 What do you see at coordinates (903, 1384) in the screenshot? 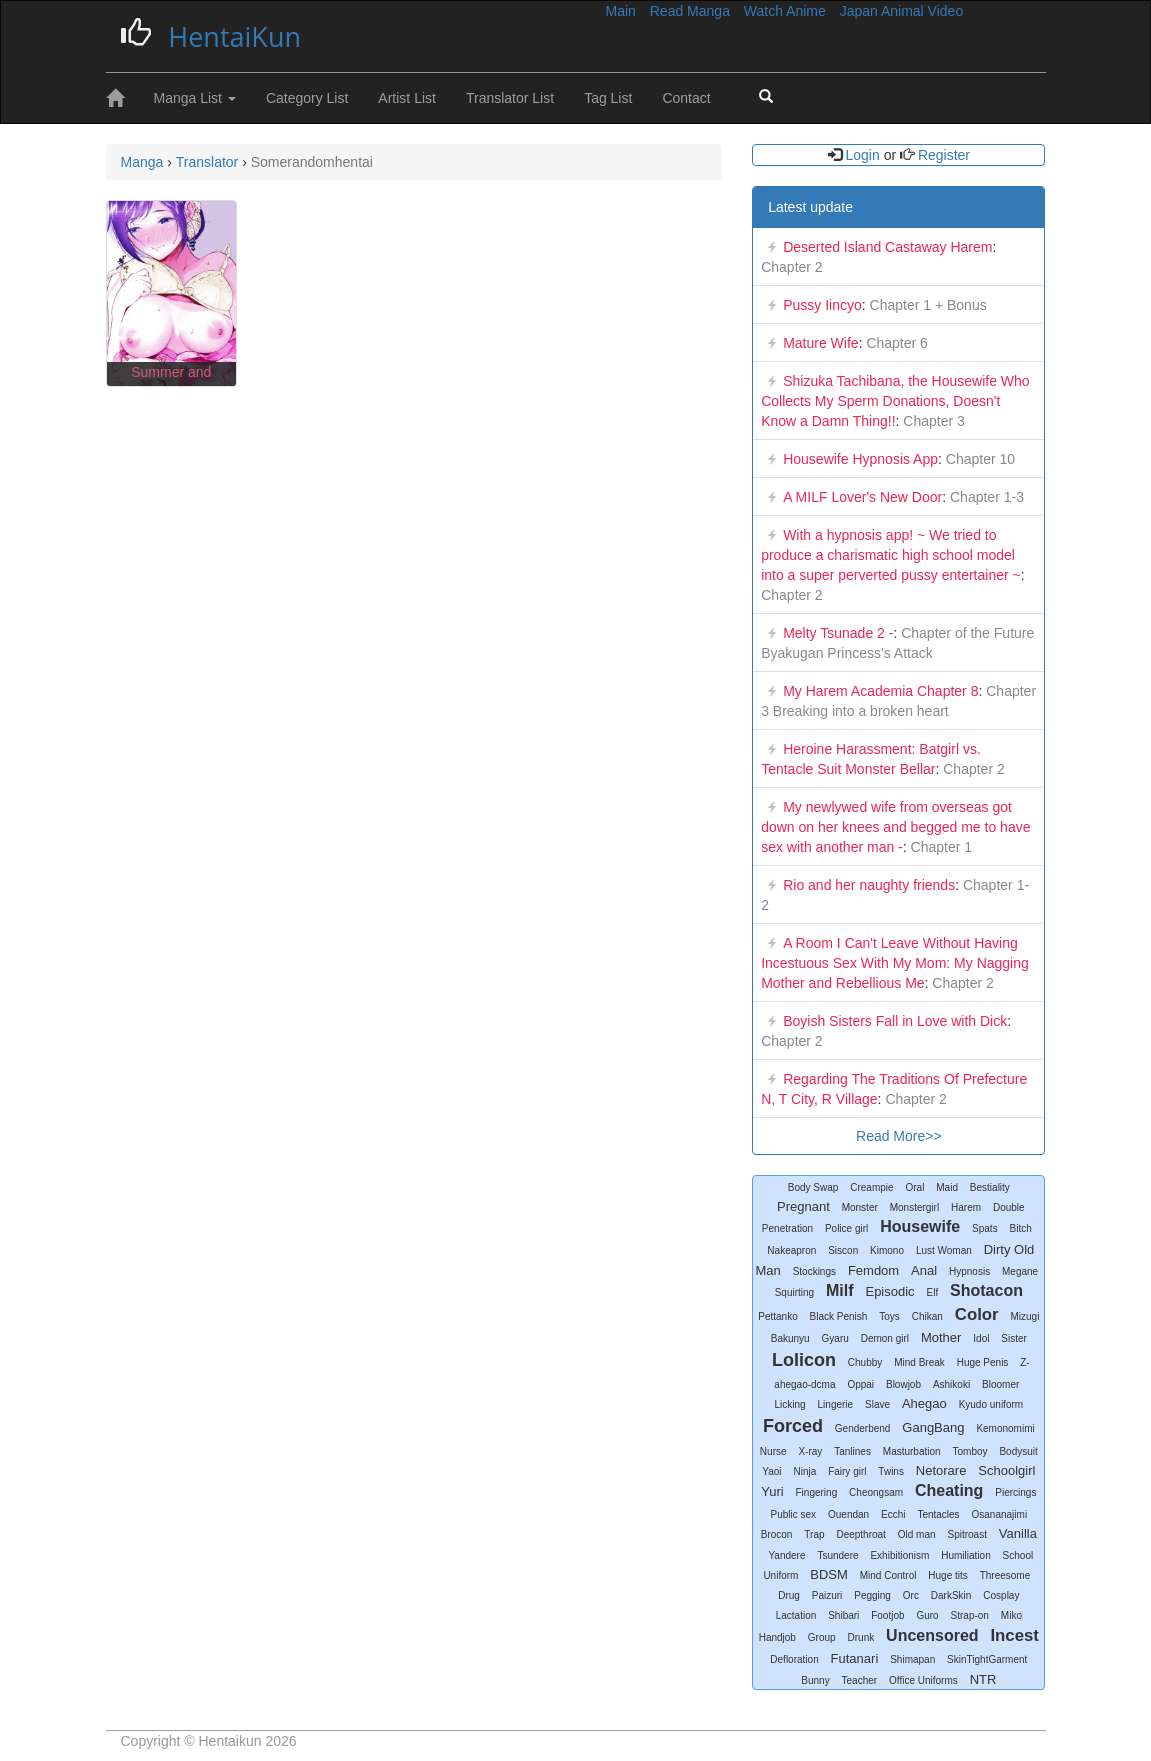
I see `Blowjob` at bounding box center [903, 1384].